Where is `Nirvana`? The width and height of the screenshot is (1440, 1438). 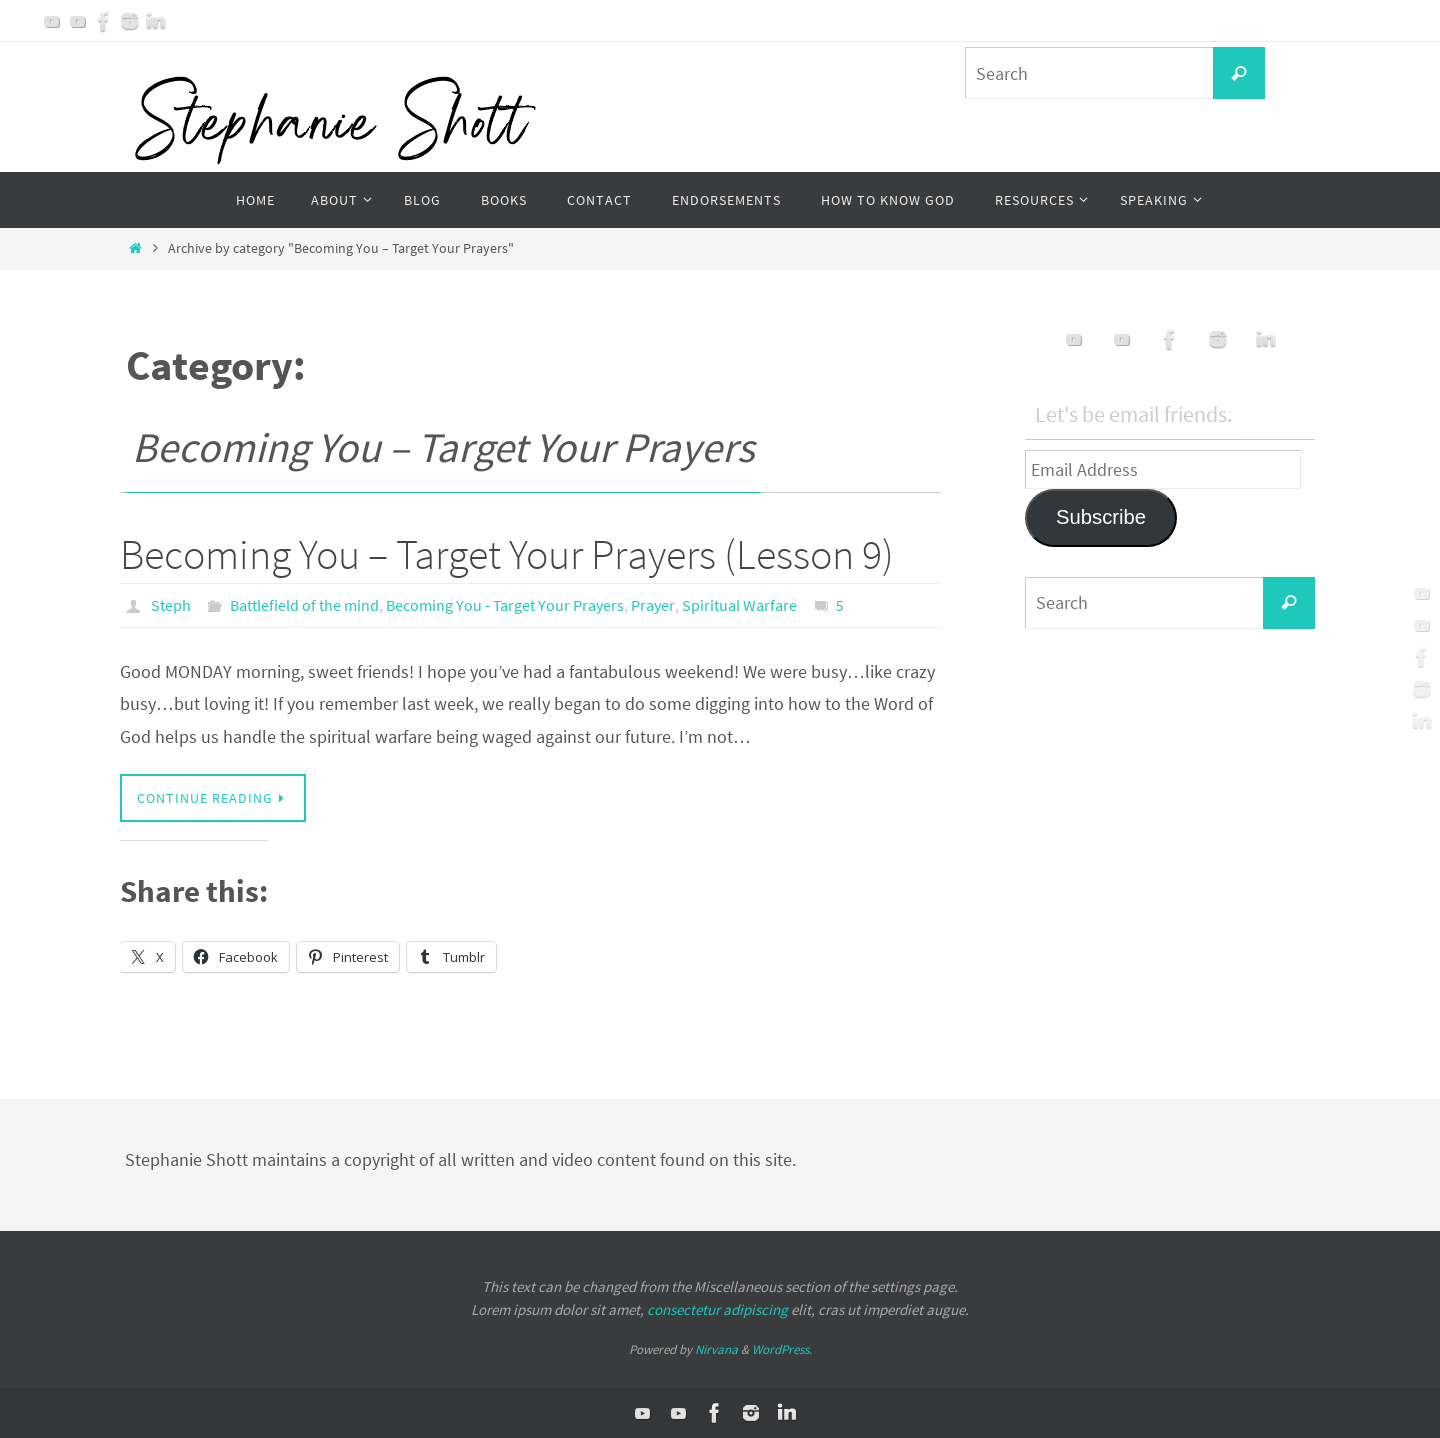
Nirvana is located at coordinates (716, 1349).